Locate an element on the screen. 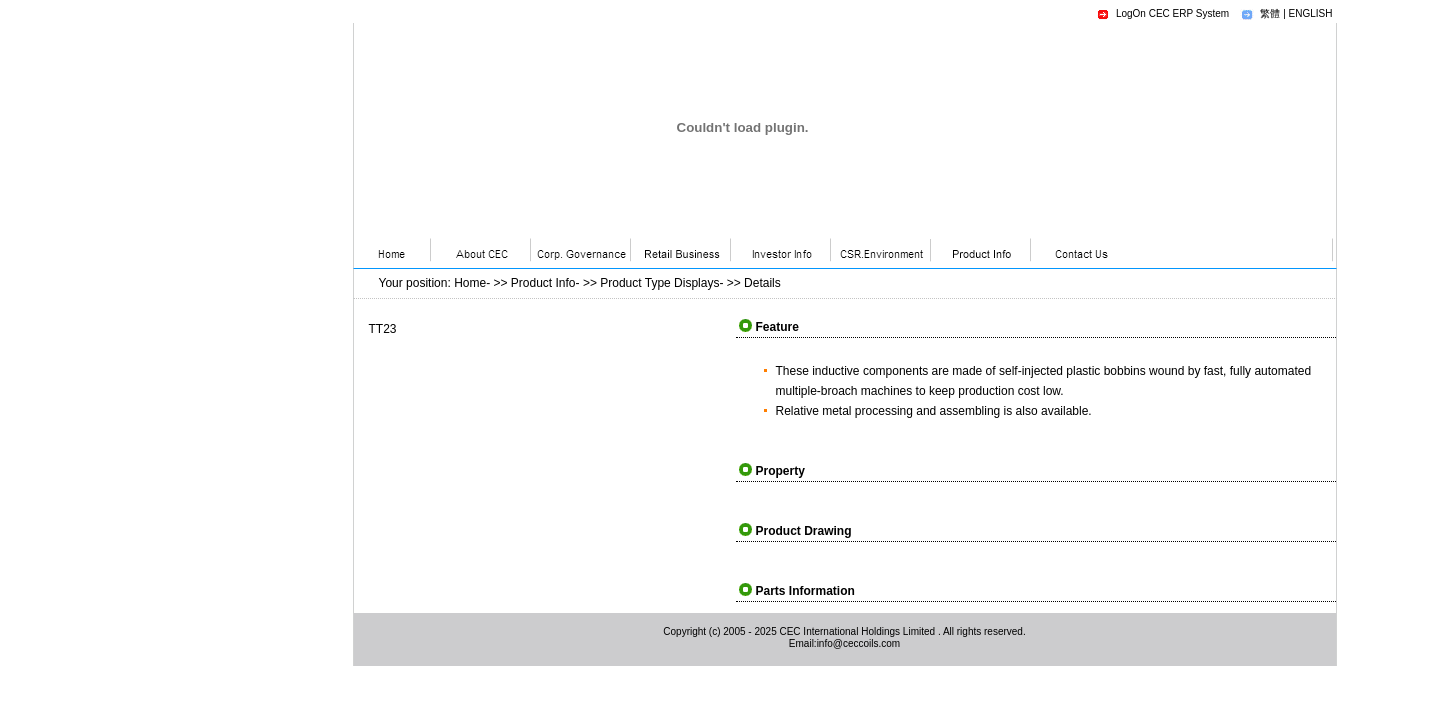 The image size is (1455, 720). 繁體 is located at coordinates (1270, 13).